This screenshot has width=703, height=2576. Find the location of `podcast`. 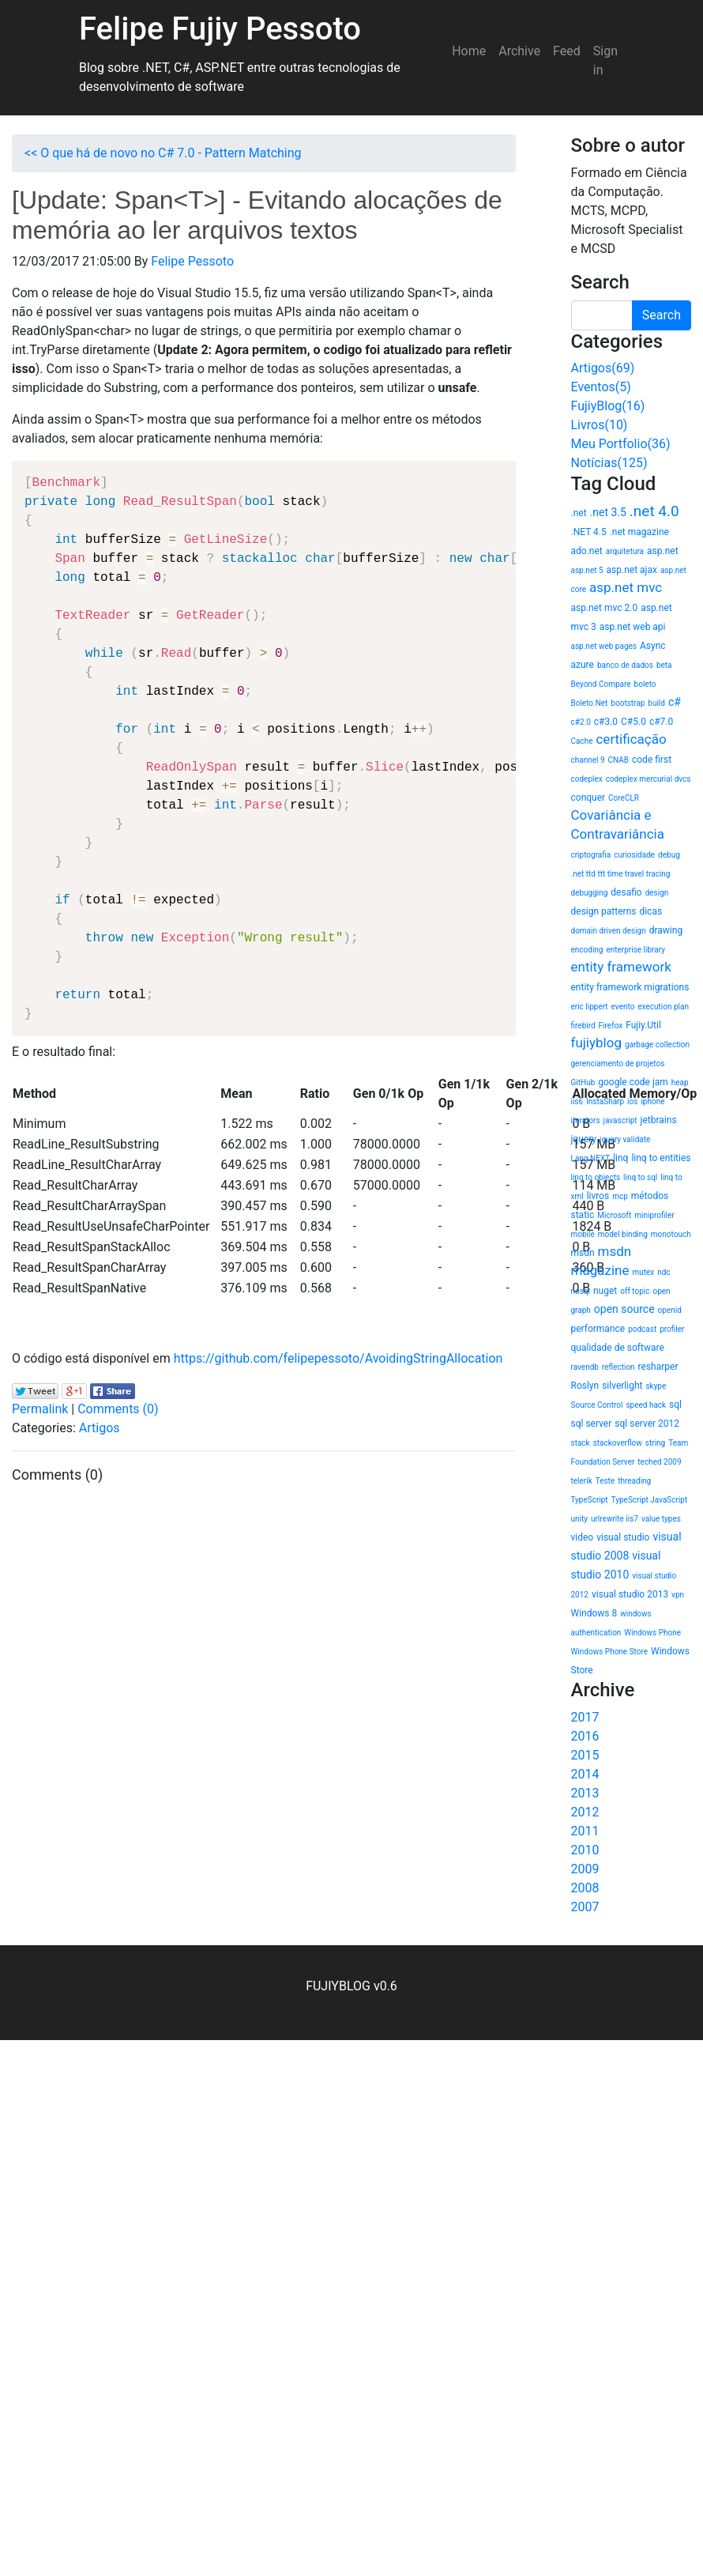

podcast is located at coordinates (642, 1329).